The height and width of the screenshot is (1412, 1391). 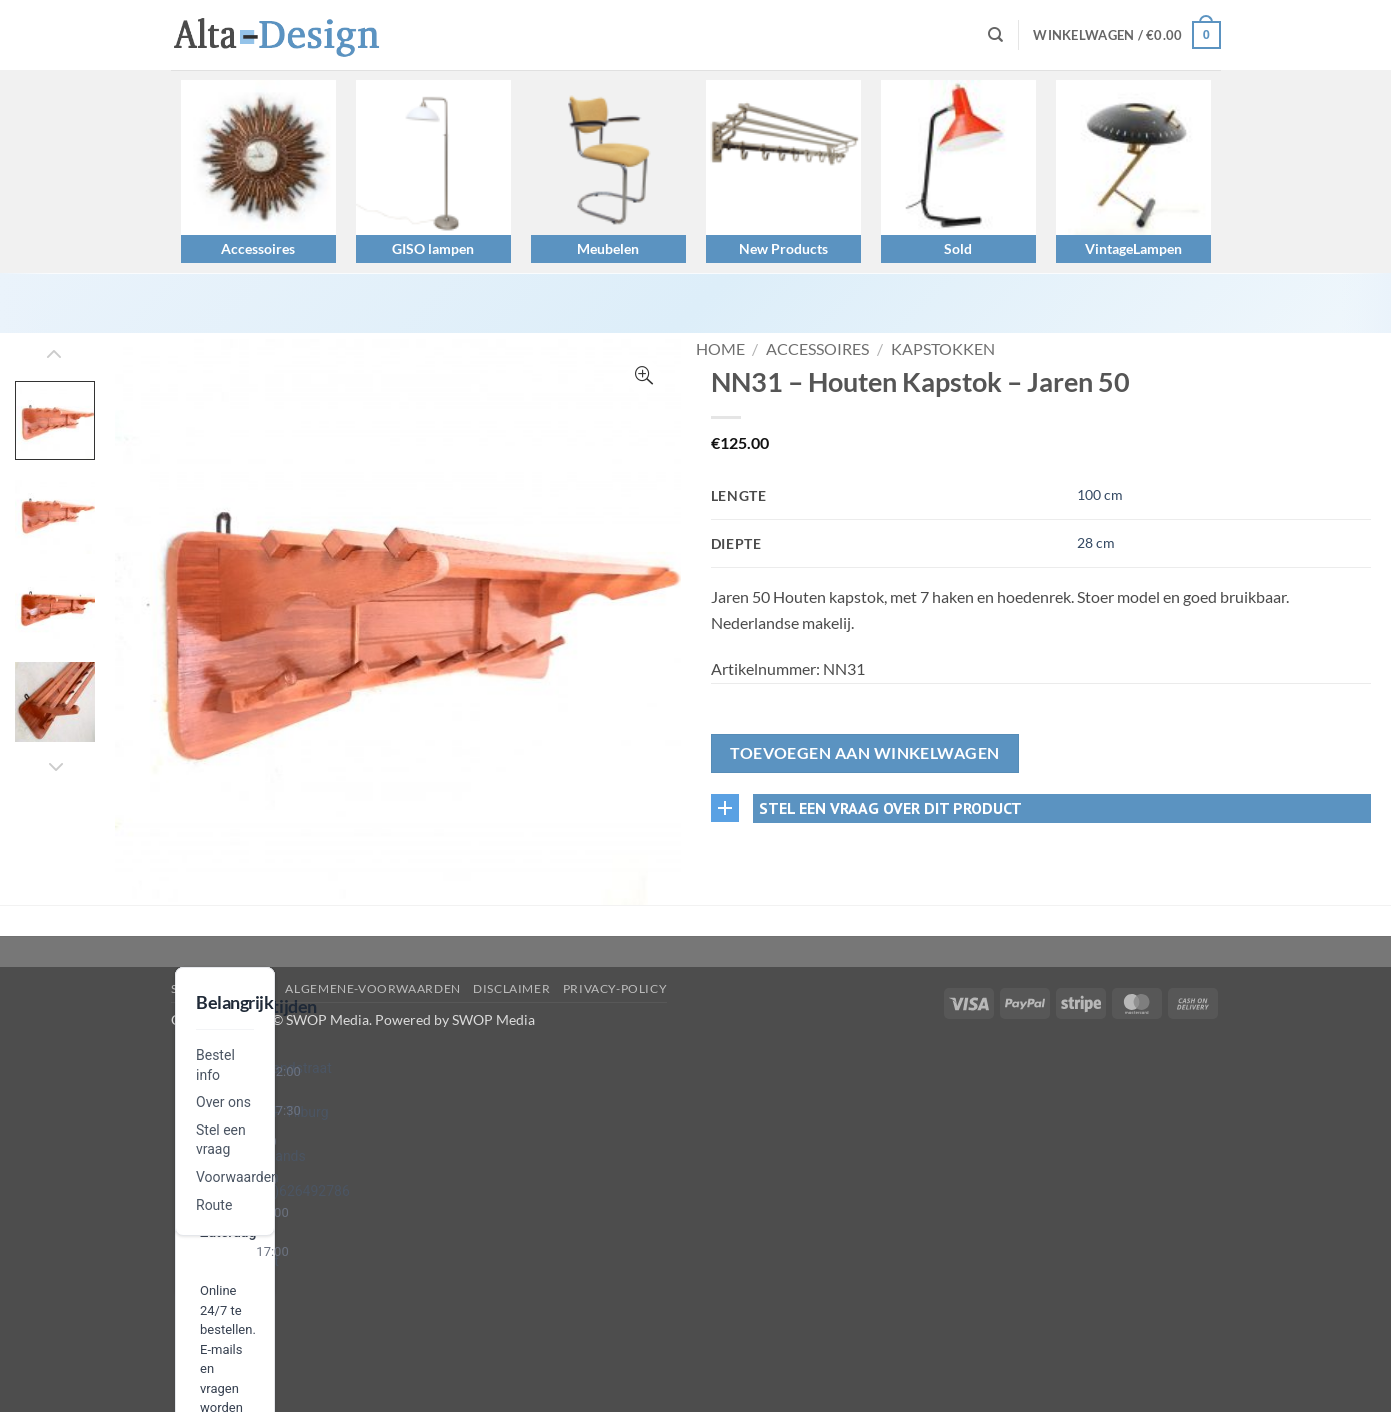 What do you see at coordinates (222, 988) in the screenshot?
I see `Stel een vraag` at bounding box center [222, 988].